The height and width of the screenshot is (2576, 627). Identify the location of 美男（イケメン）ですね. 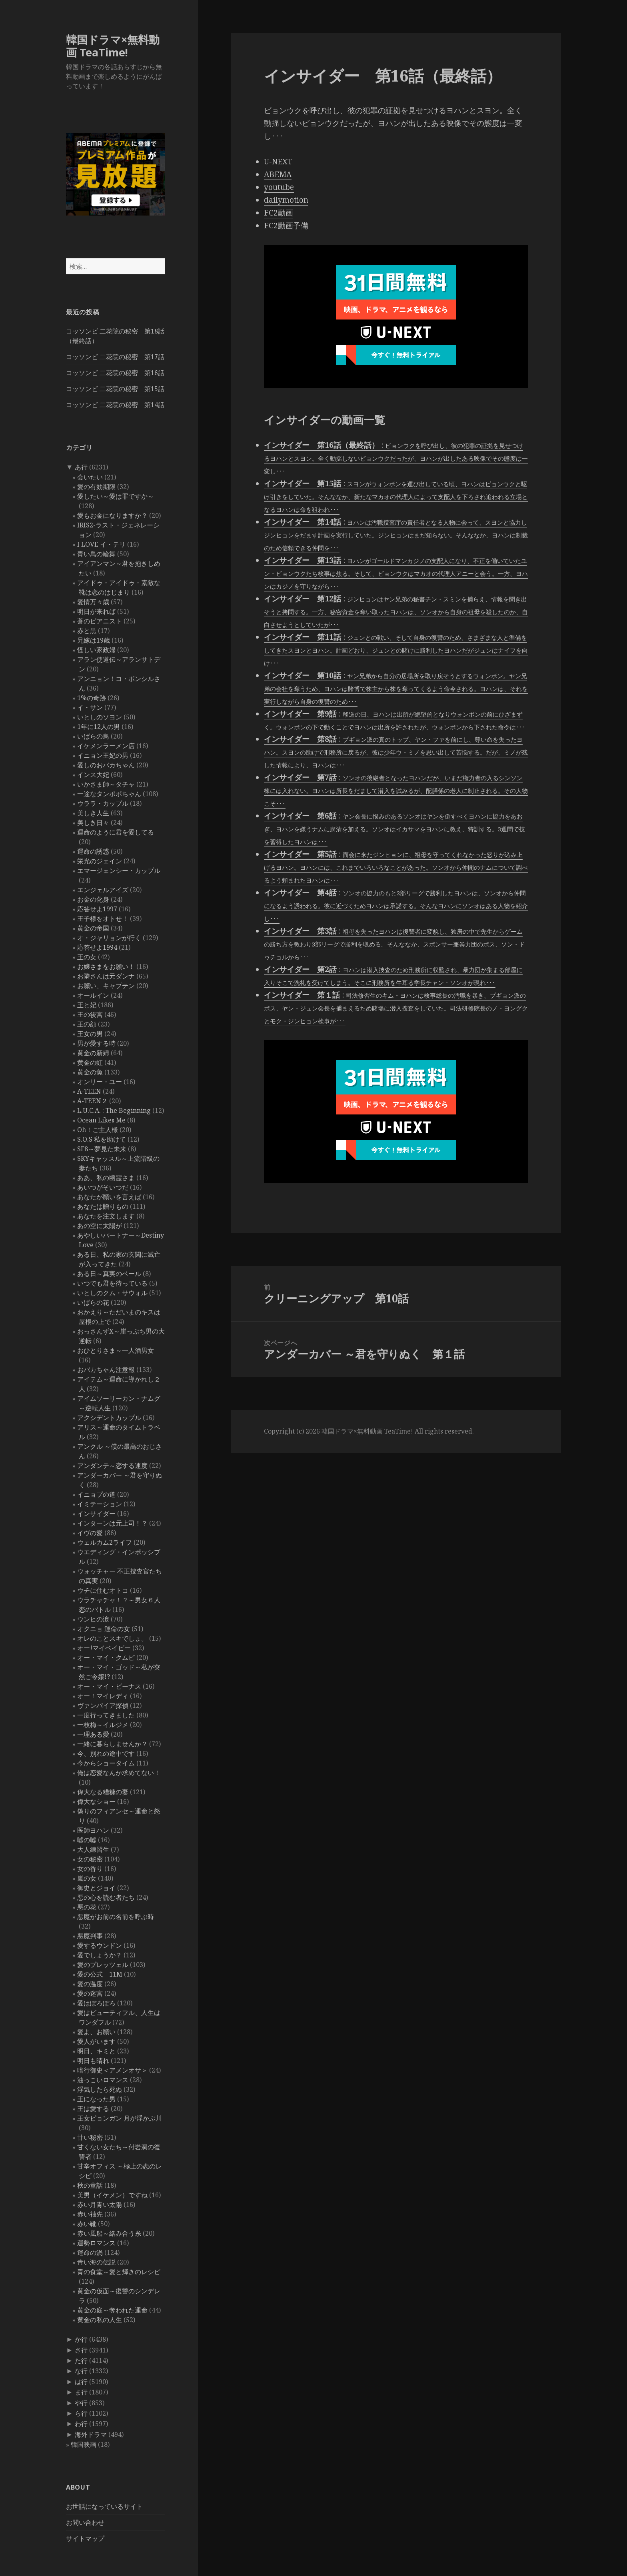
(112, 2195).